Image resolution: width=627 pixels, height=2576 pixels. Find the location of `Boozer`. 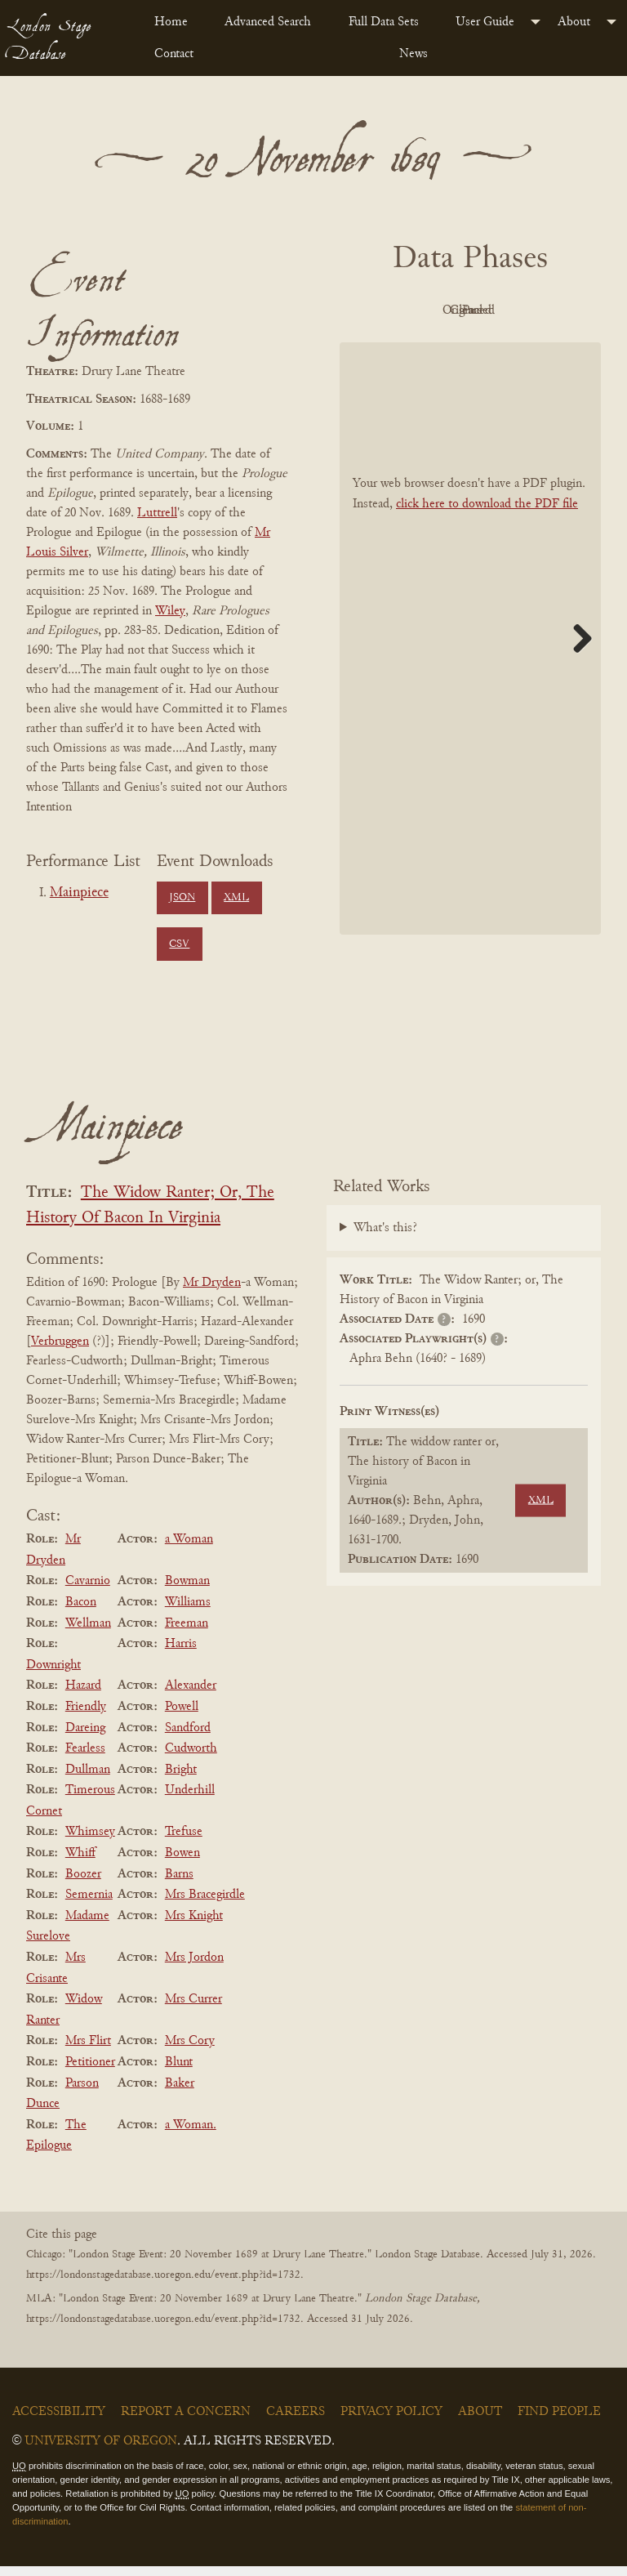

Boozer is located at coordinates (83, 1883).